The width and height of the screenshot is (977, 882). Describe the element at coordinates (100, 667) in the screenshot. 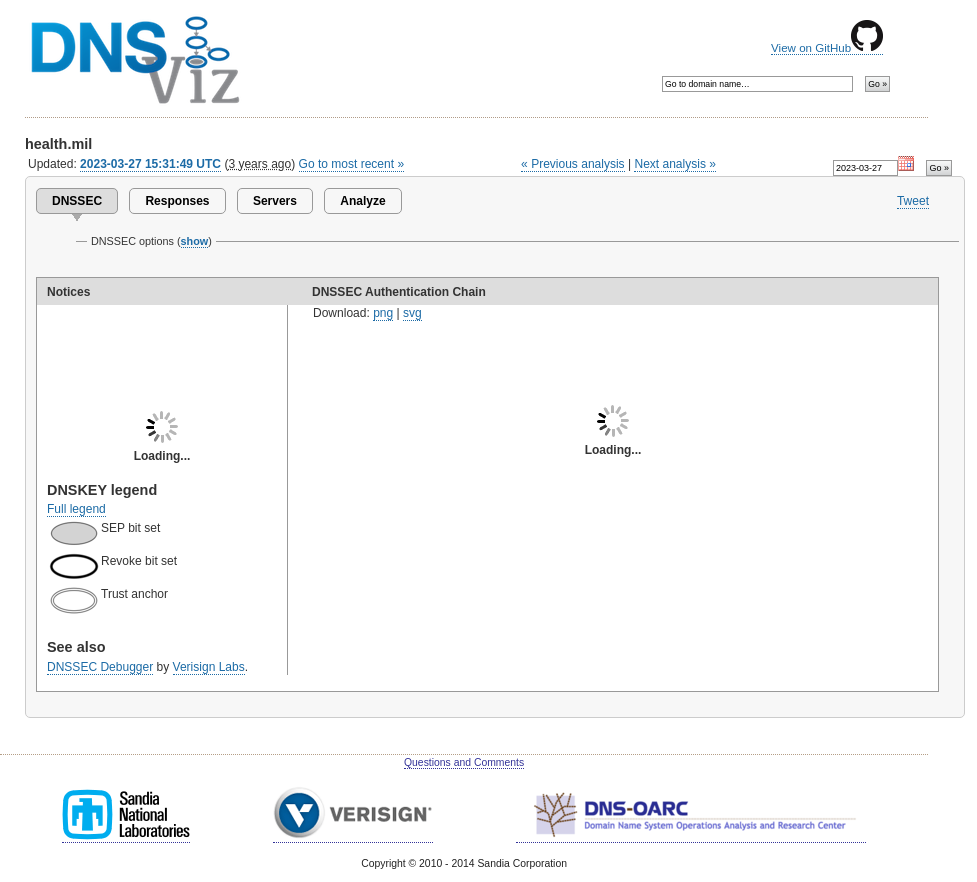

I see `DNSSEC Debugger` at that location.